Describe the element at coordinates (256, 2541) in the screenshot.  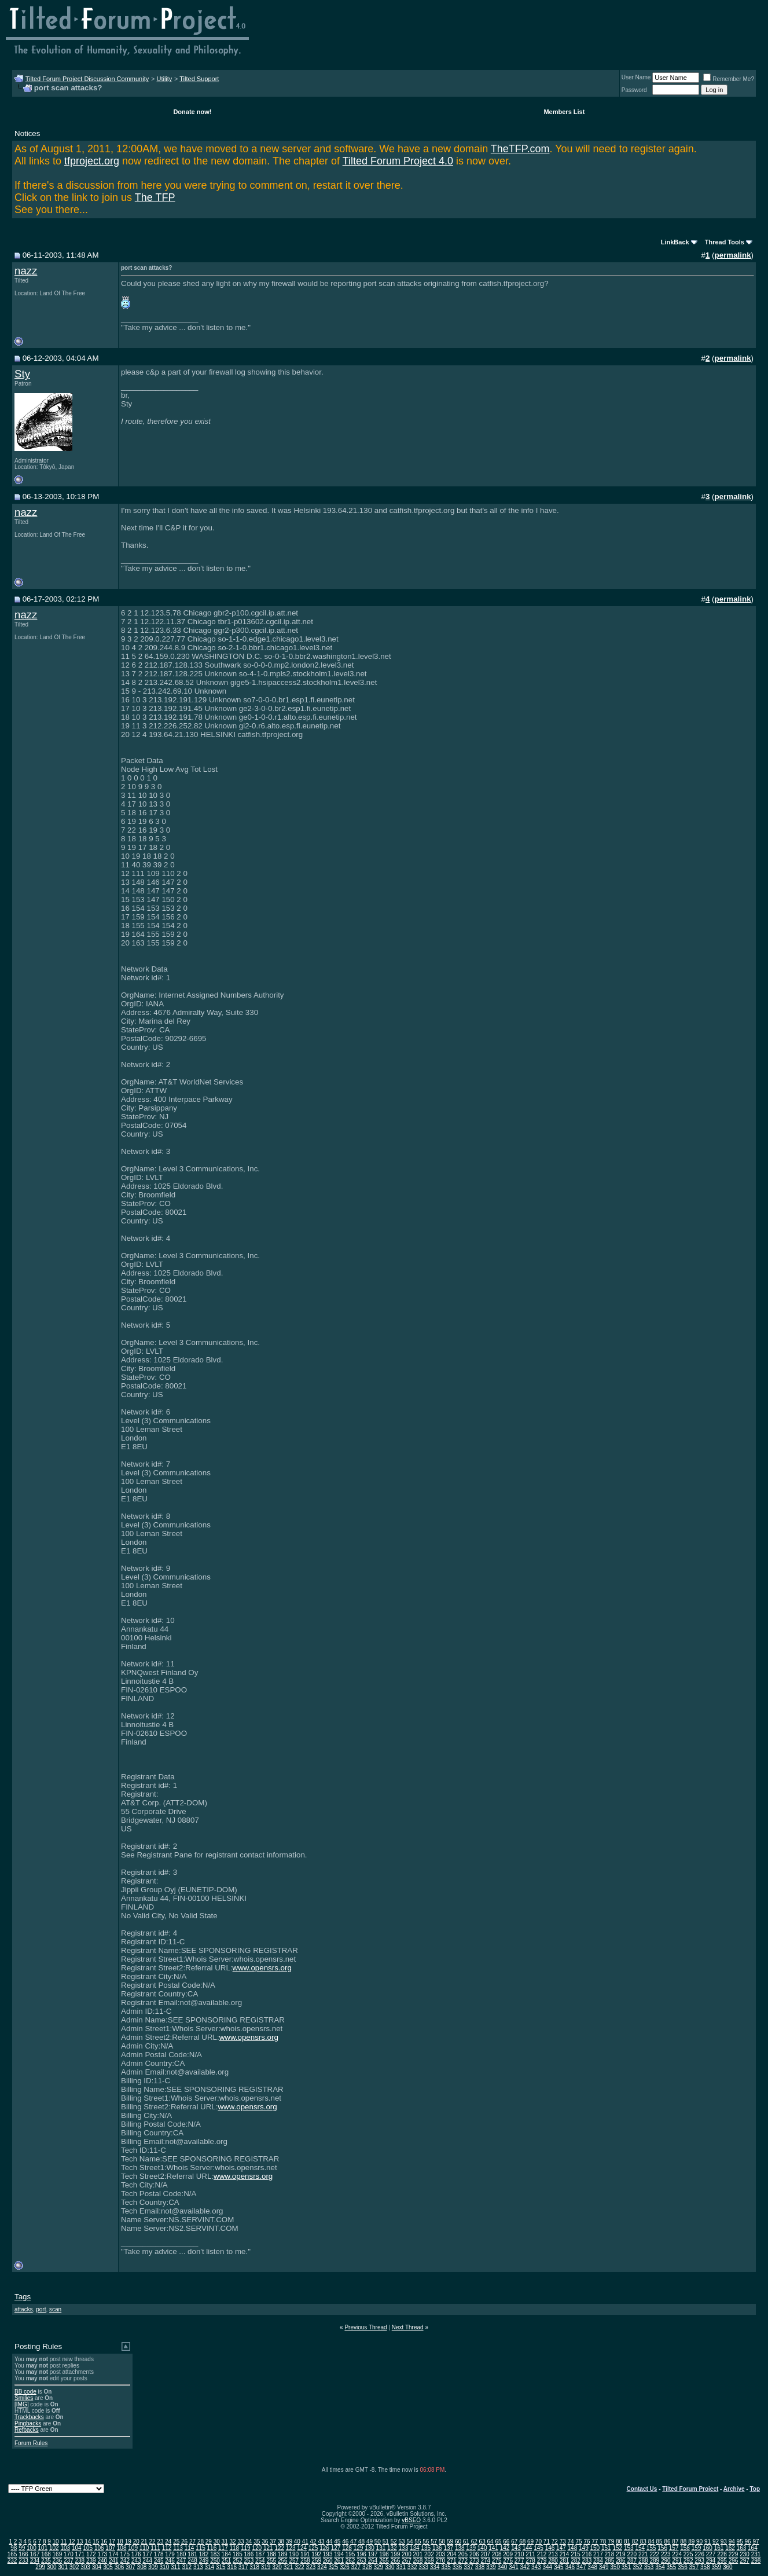
I see `35` at that location.